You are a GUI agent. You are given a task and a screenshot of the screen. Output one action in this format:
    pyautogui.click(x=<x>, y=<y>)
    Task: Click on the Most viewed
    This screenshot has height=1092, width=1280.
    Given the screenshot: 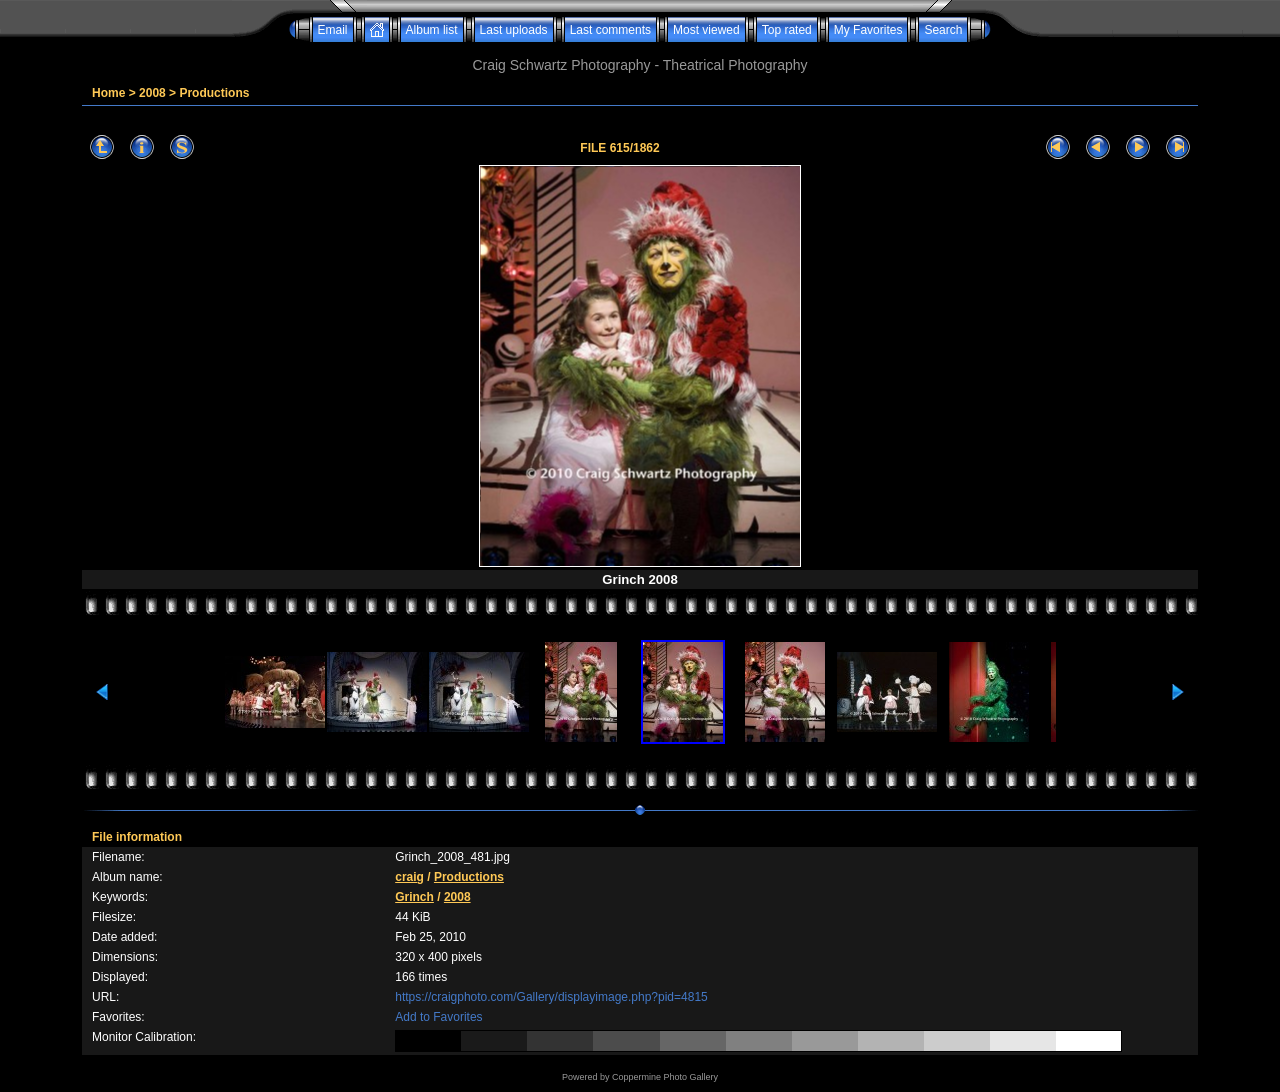 What is the action you would take?
    pyautogui.click(x=706, y=30)
    